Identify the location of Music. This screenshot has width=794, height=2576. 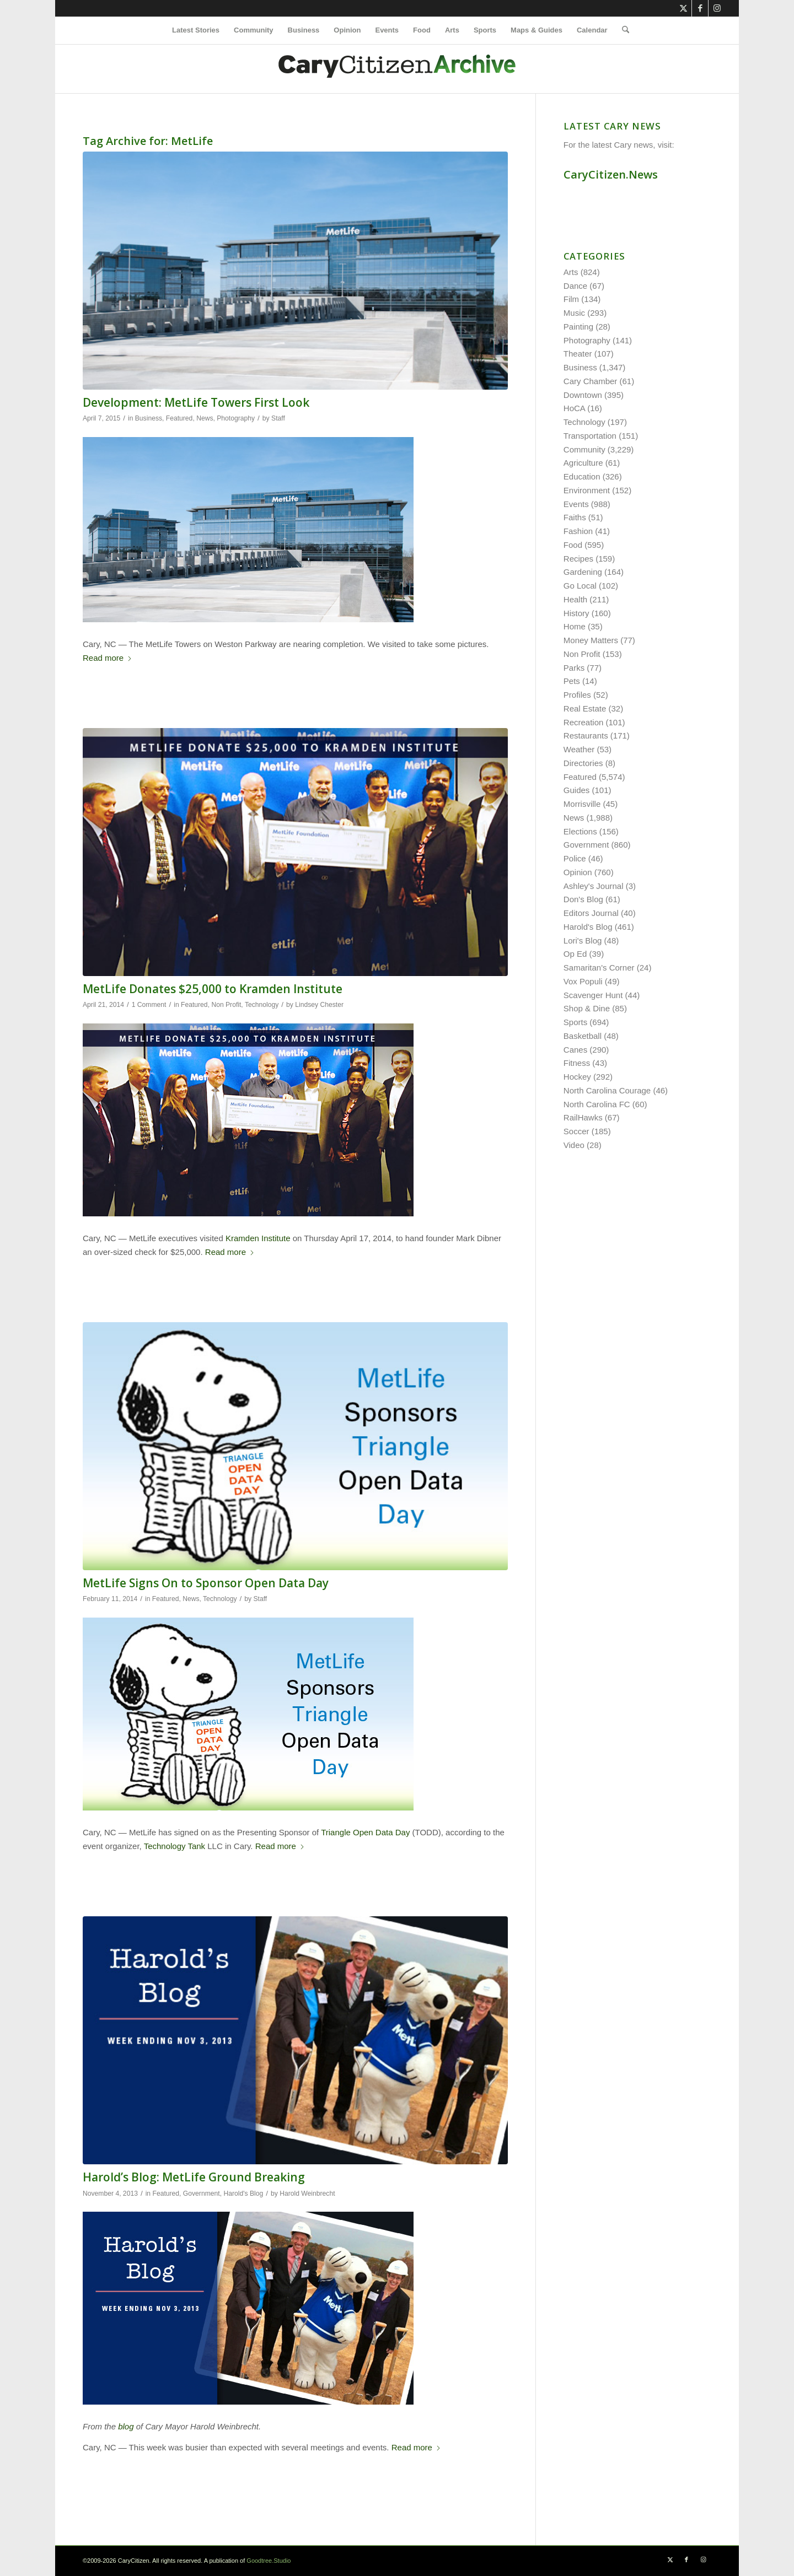
(574, 312).